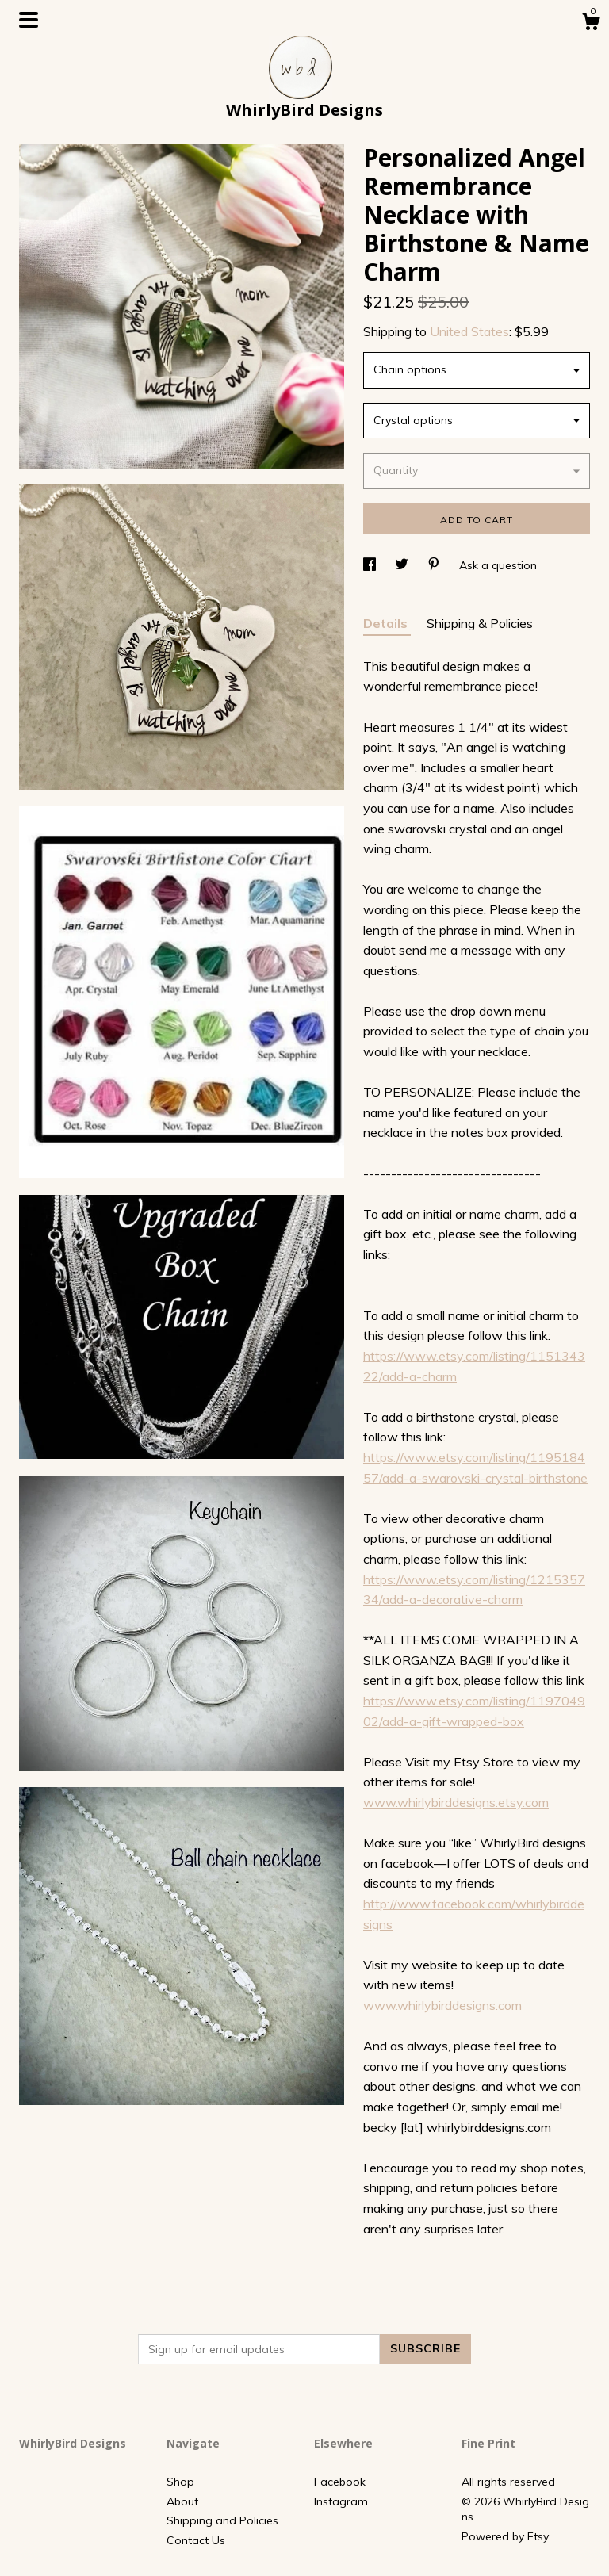  Describe the element at coordinates (442, 2005) in the screenshot. I see `www.whirlybirddesigns.com` at that location.